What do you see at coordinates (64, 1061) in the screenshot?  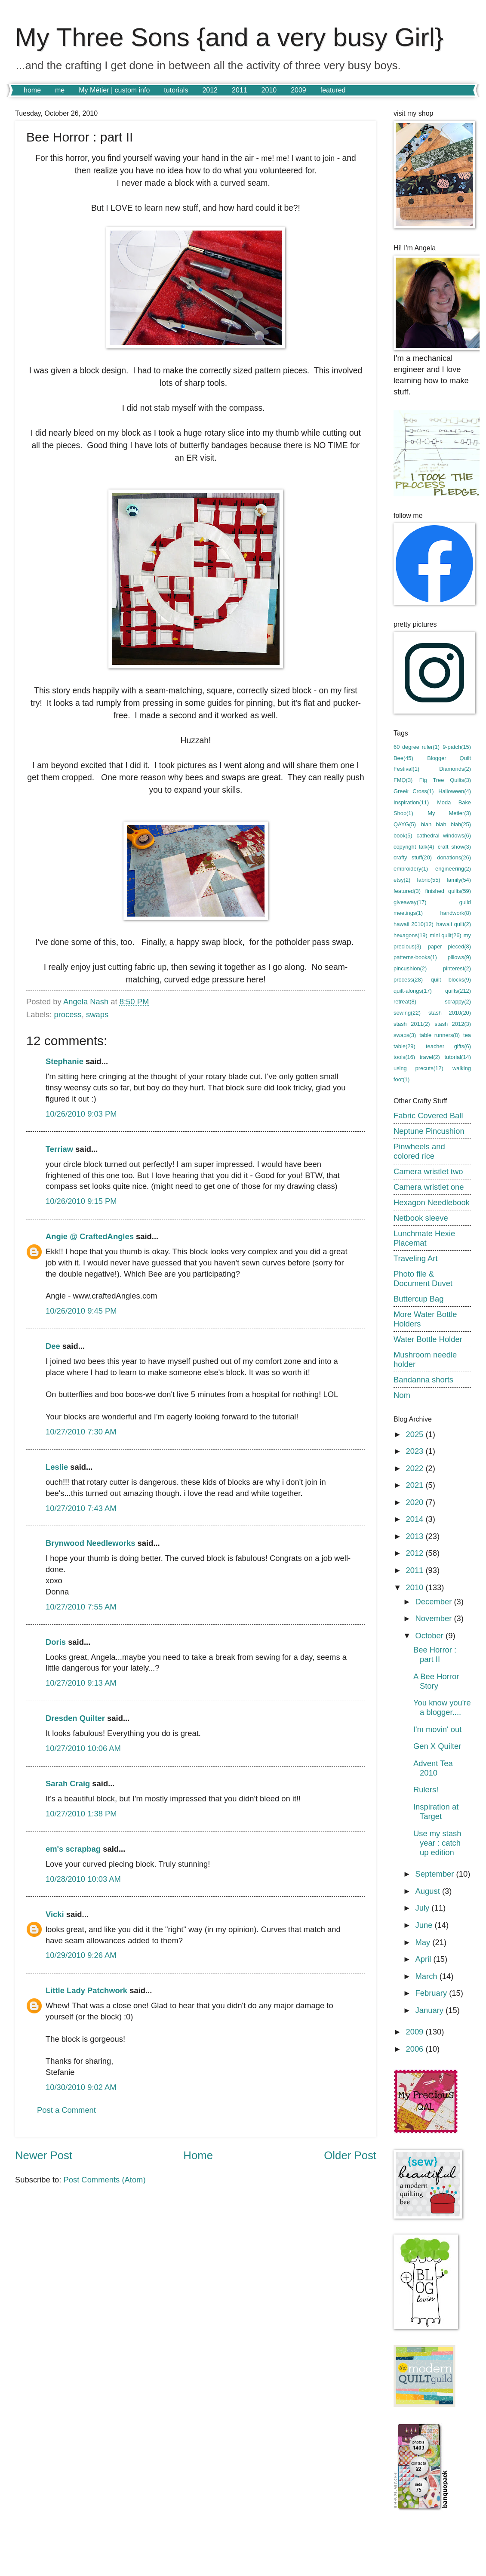 I see `Stephanie` at bounding box center [64, 1061].